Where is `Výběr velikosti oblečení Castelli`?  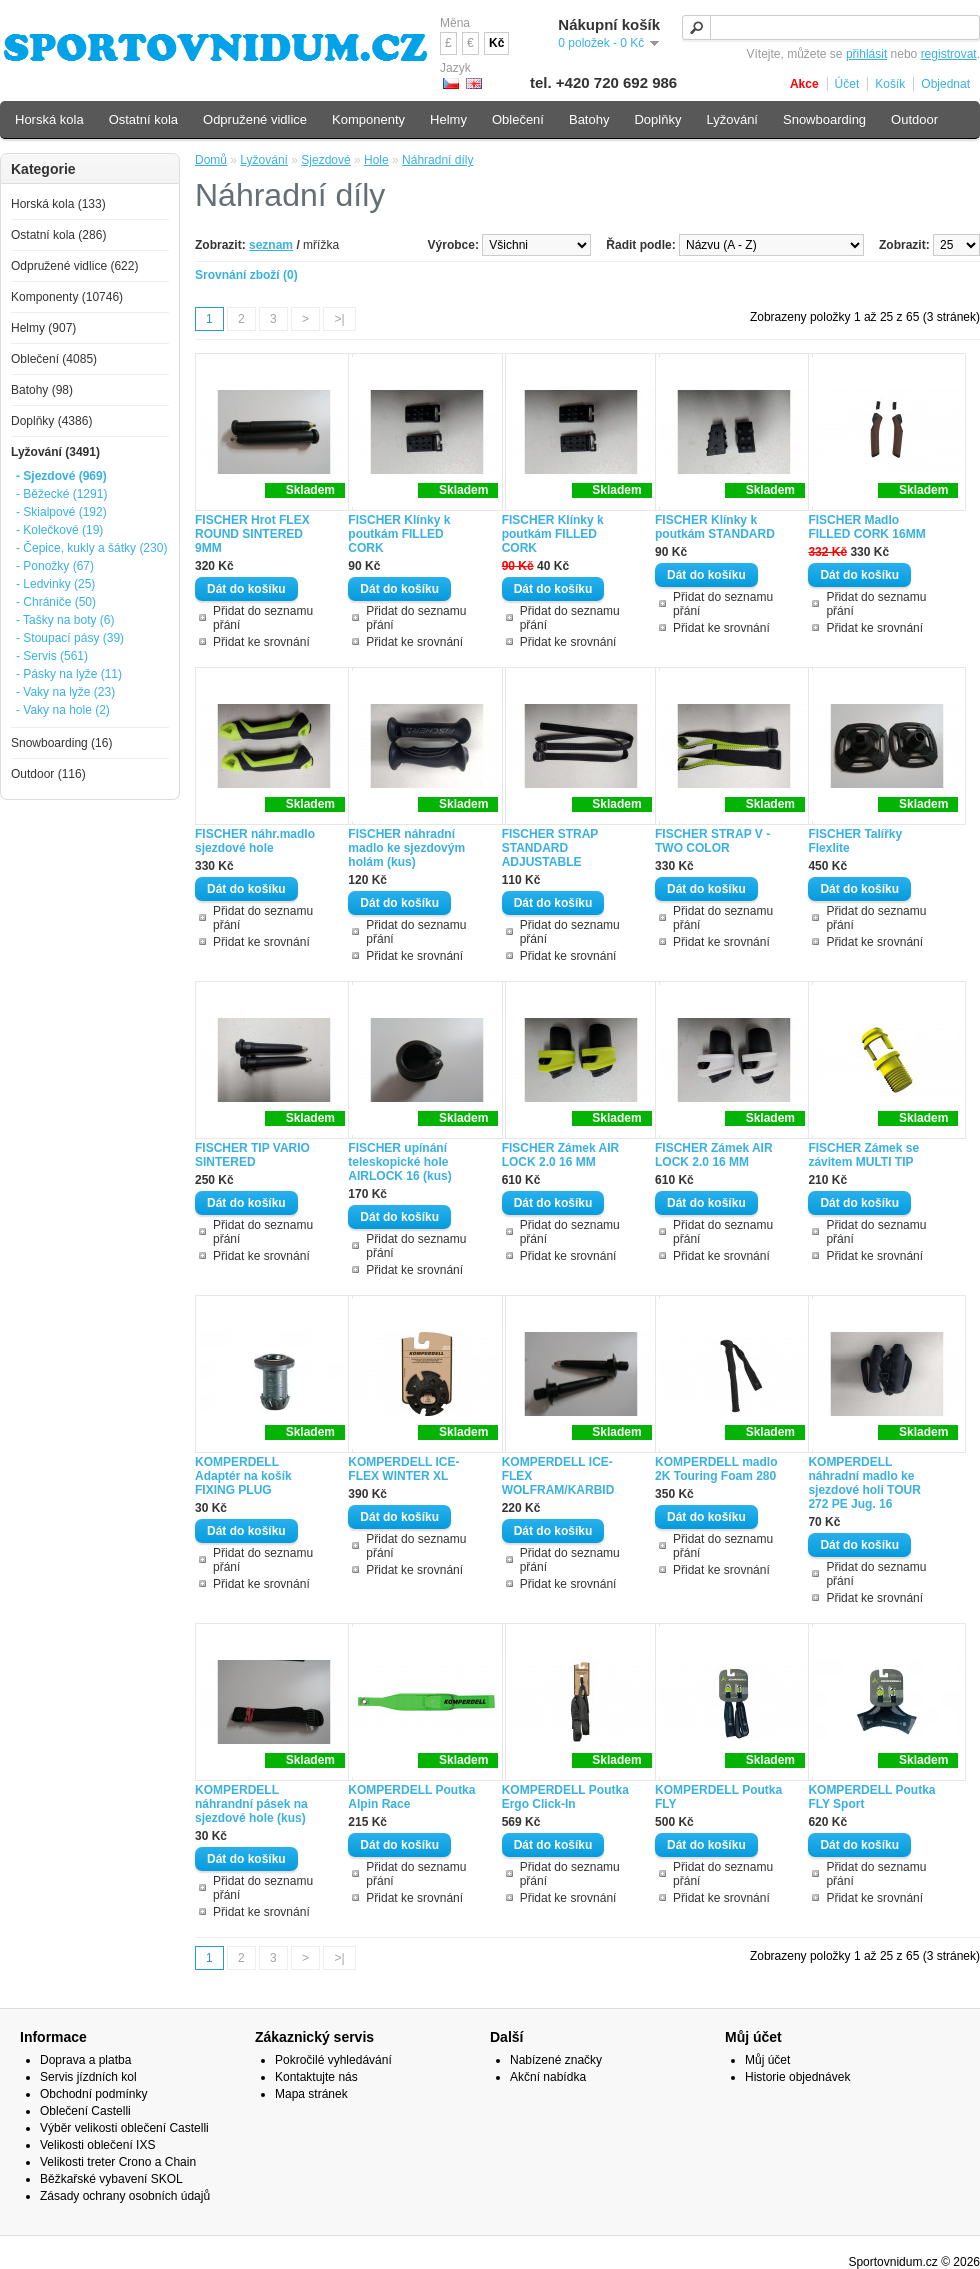 Výběr velikosti oblečení Castelli is located at coordinates (124, 2128).